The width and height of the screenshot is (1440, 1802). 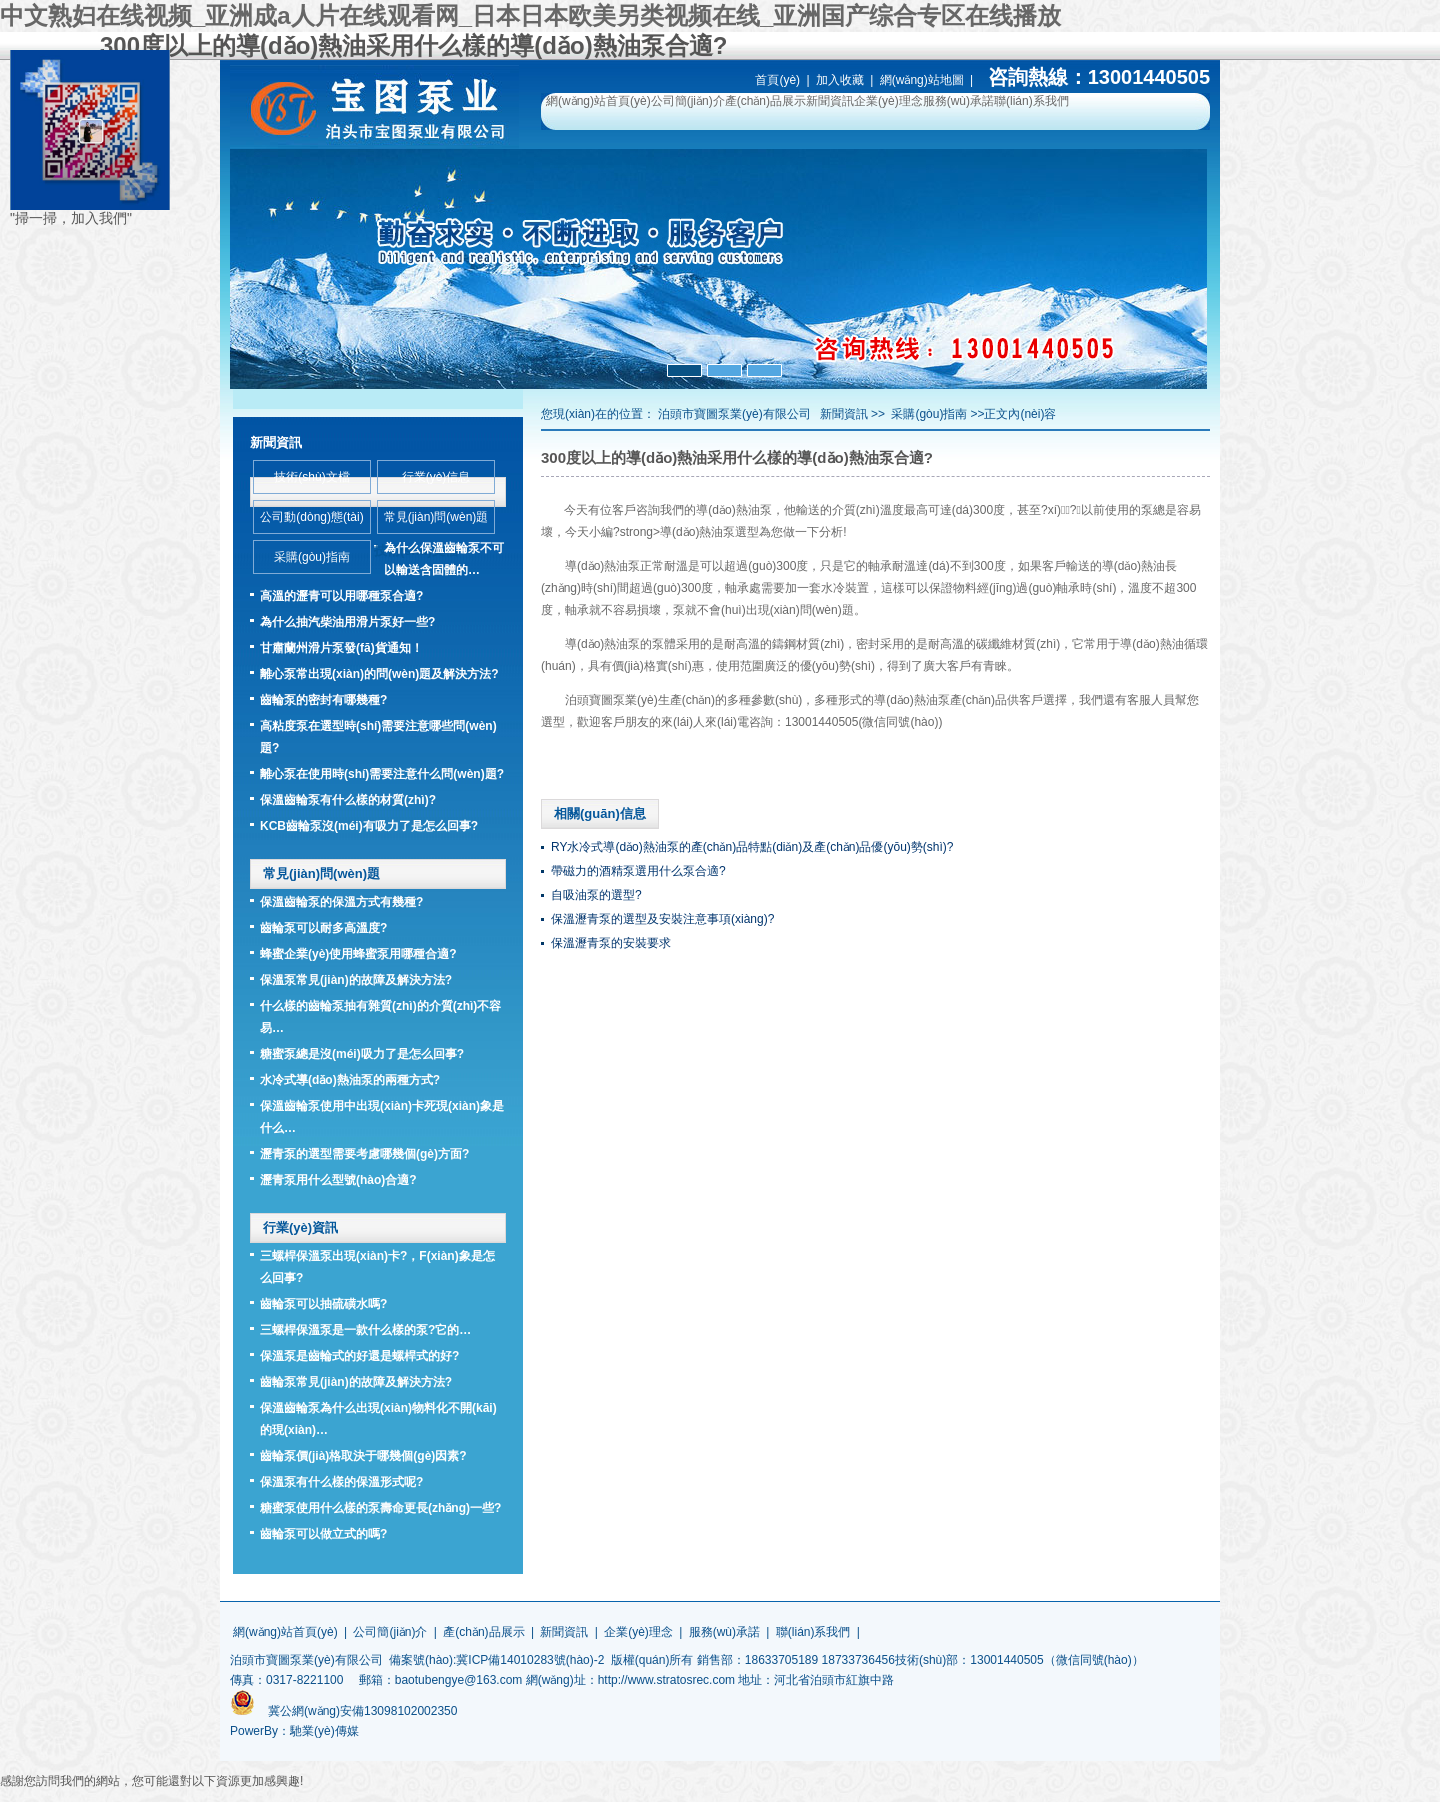 What do you see at coordinates (358, 954) in the screenshot?
I see `蜂蜜企業(yè)使用蜂蜜泵用哪種合適?` at bounding box center [358, 954].